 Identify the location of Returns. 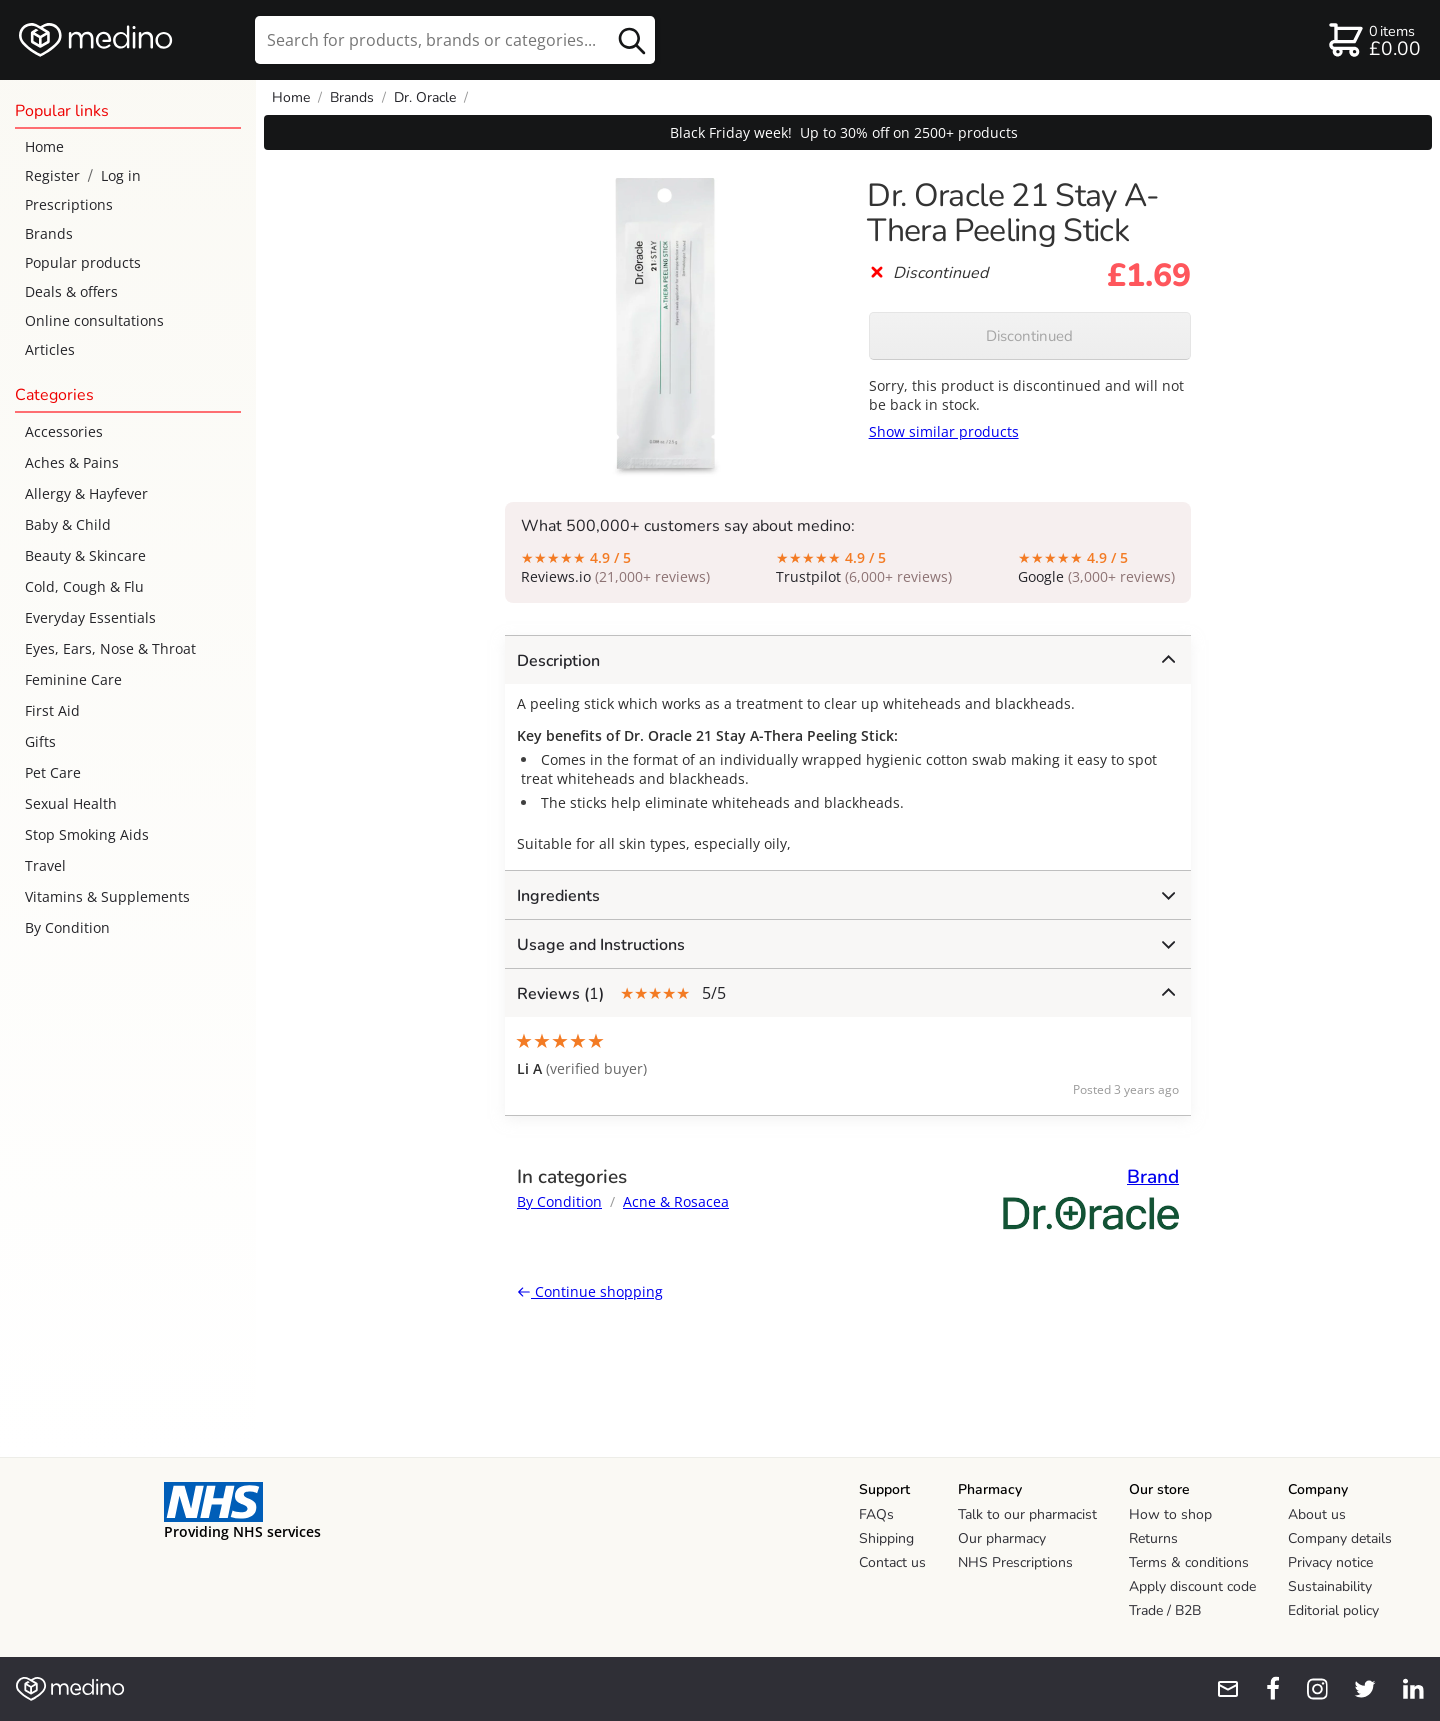
(1153, 1538).